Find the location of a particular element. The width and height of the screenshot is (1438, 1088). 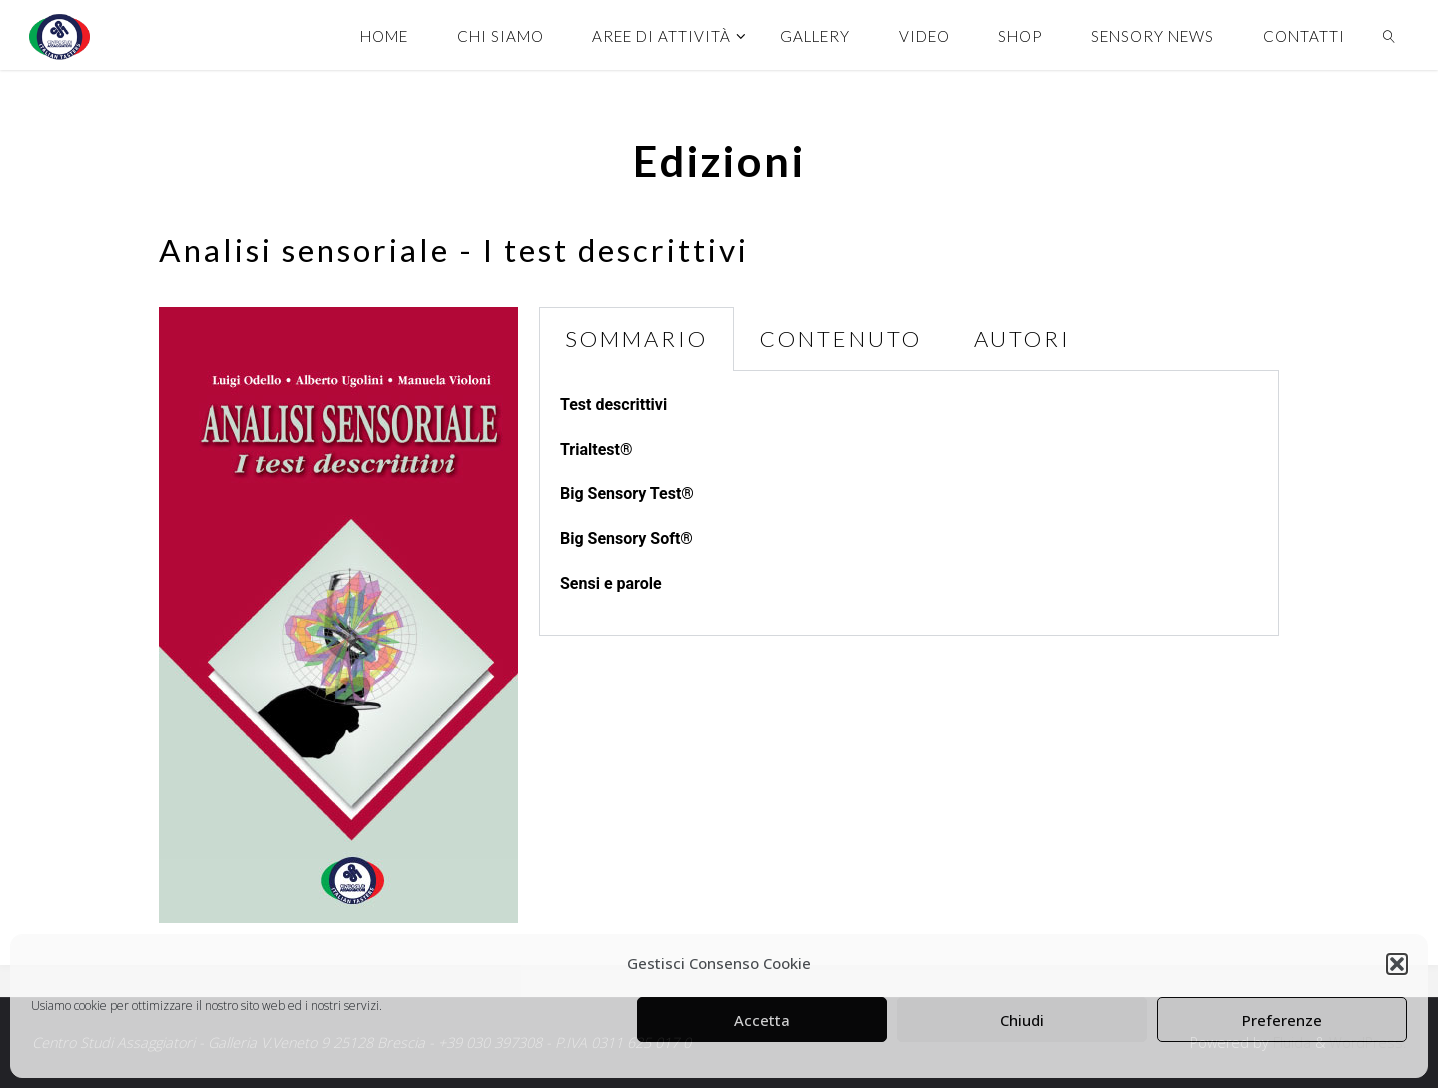

[button] is located at coordinates (1397, 964).